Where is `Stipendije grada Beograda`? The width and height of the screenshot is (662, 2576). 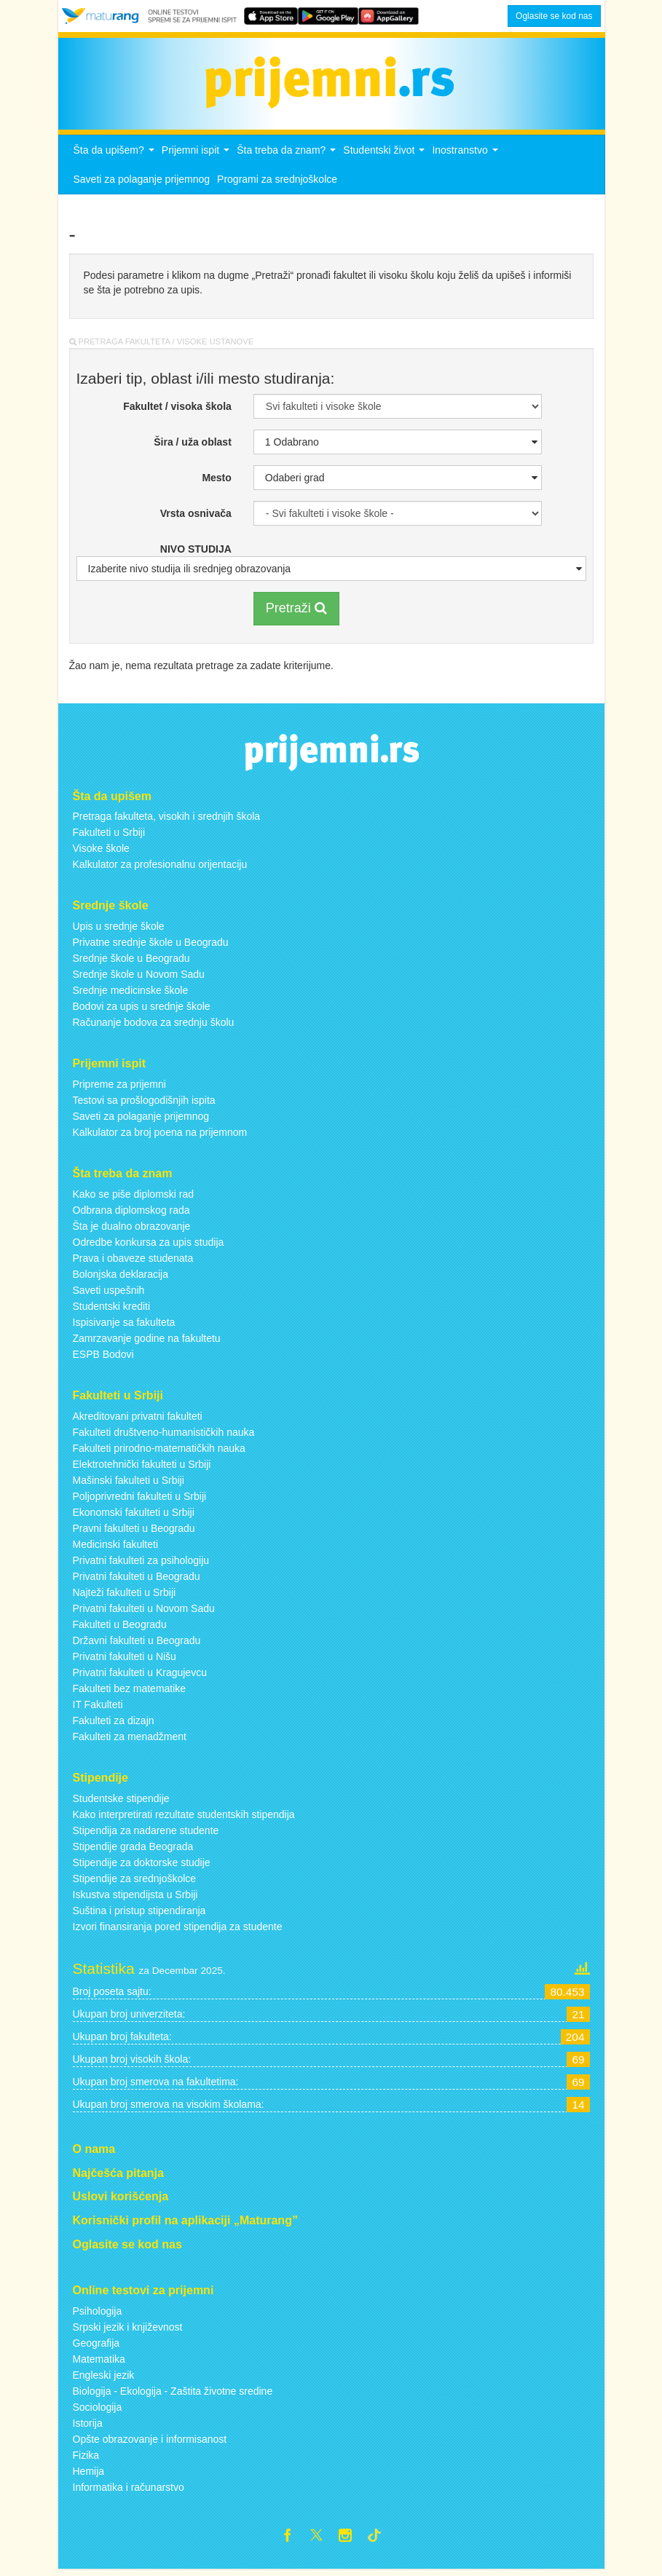
Stipendije grada Beograda is located at coordinates (133, 1850).